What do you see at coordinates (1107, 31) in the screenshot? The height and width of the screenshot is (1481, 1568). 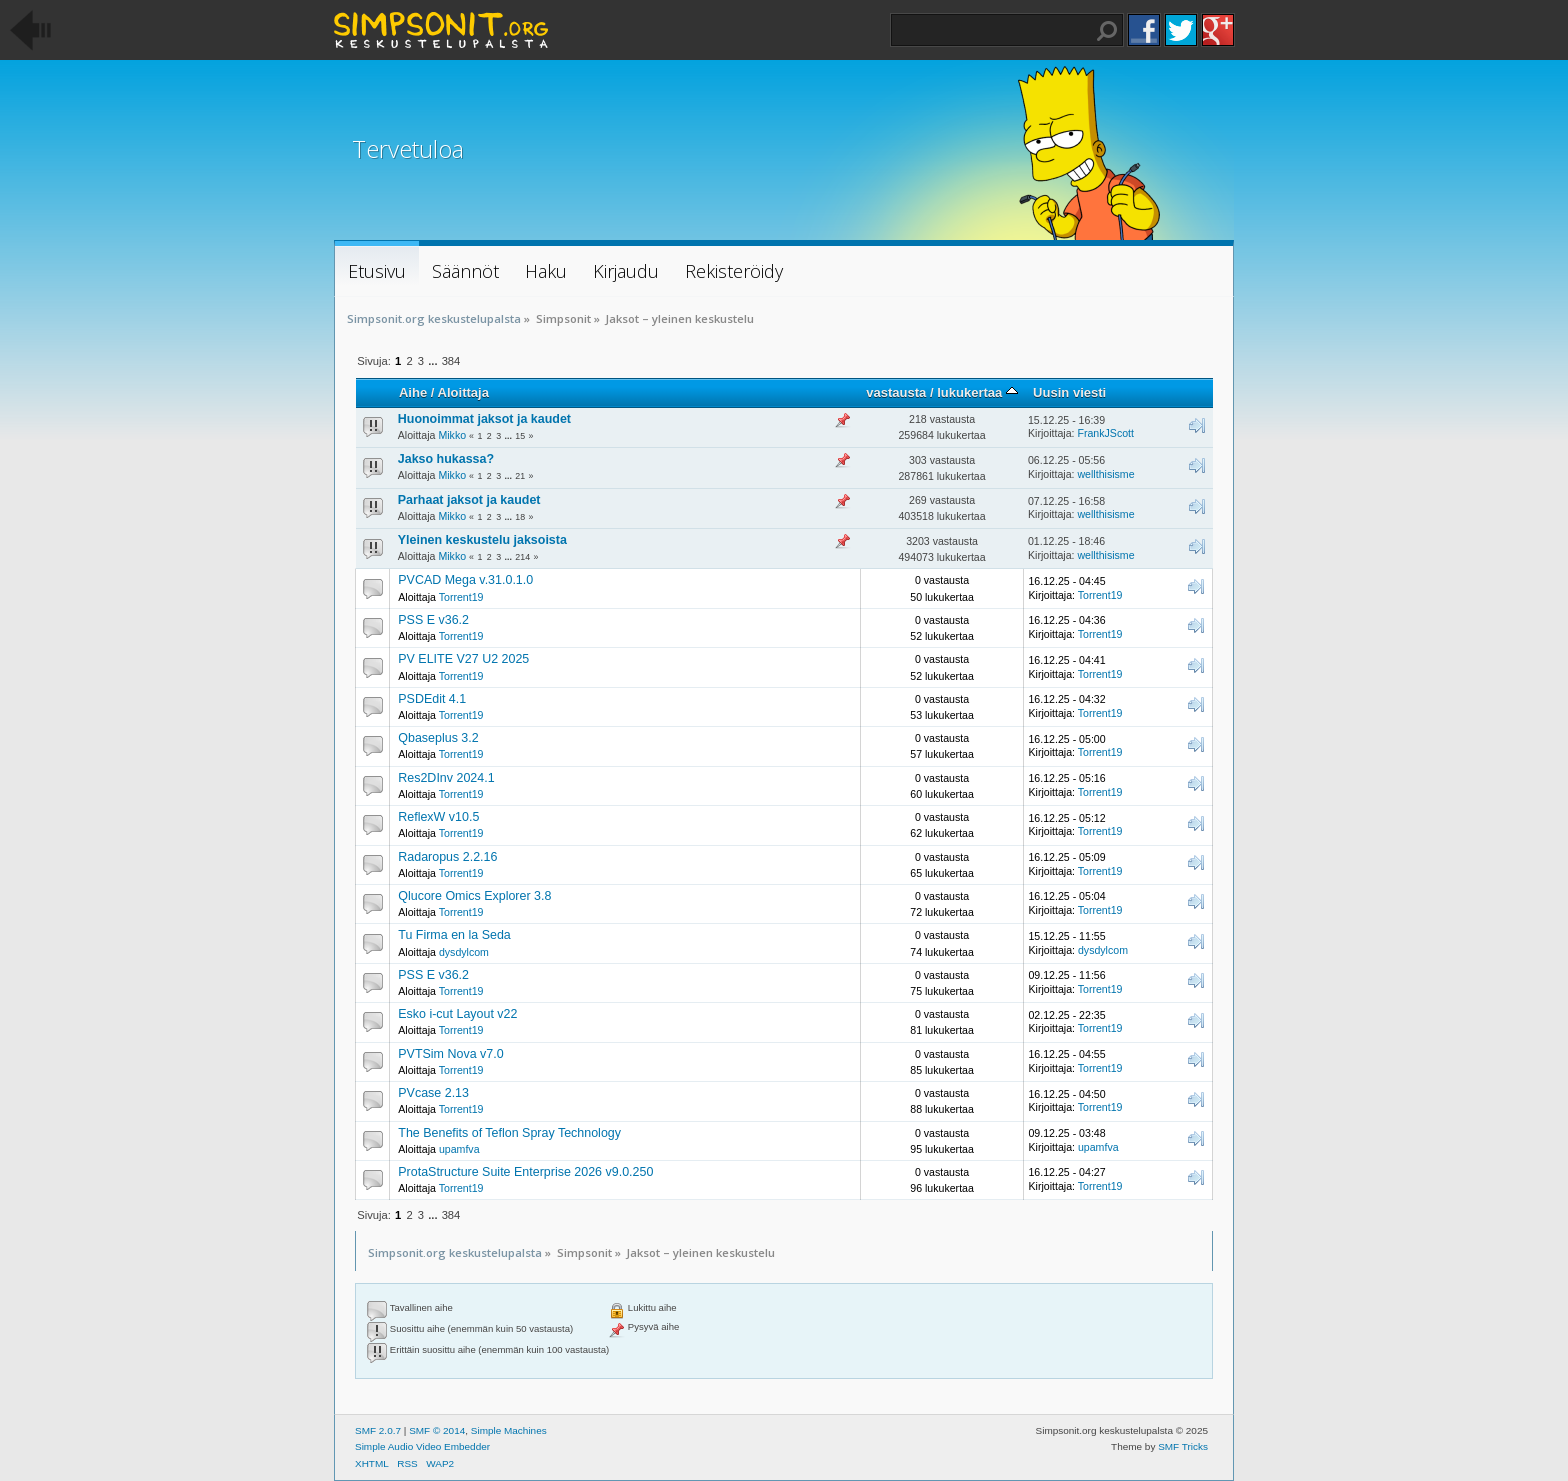 I see `Haku` at bounding box center [1107, 31].